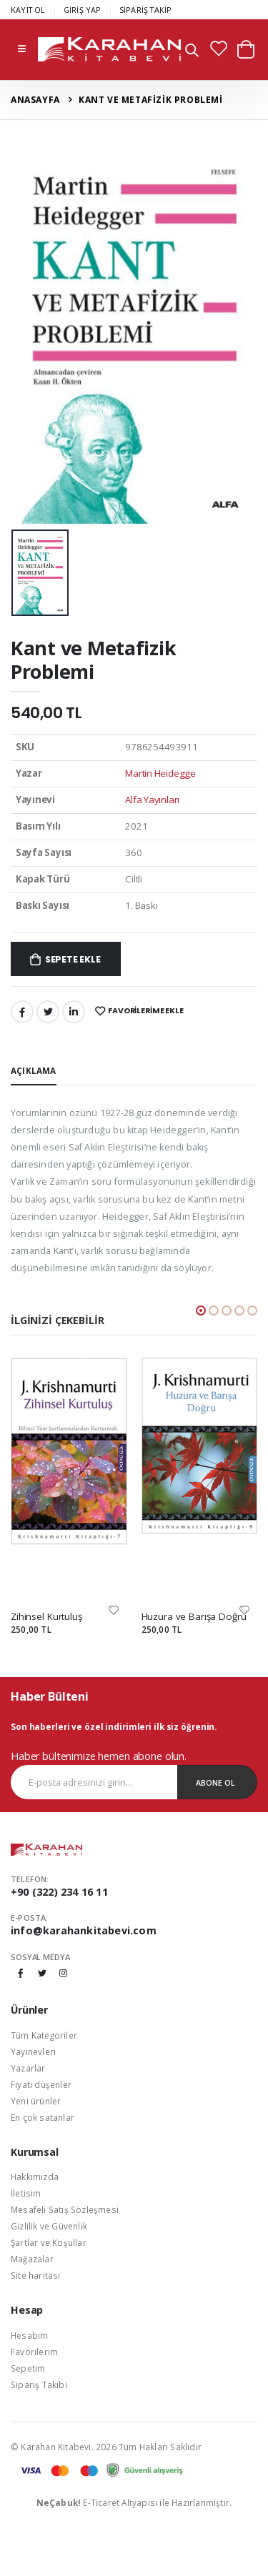 This screenshot has height=2576, width=268. What do you see at coordinates (46, 1616) in the screenshot?
I see `Zihinsel Kurtuluş` at bounding box center [46, 1616].